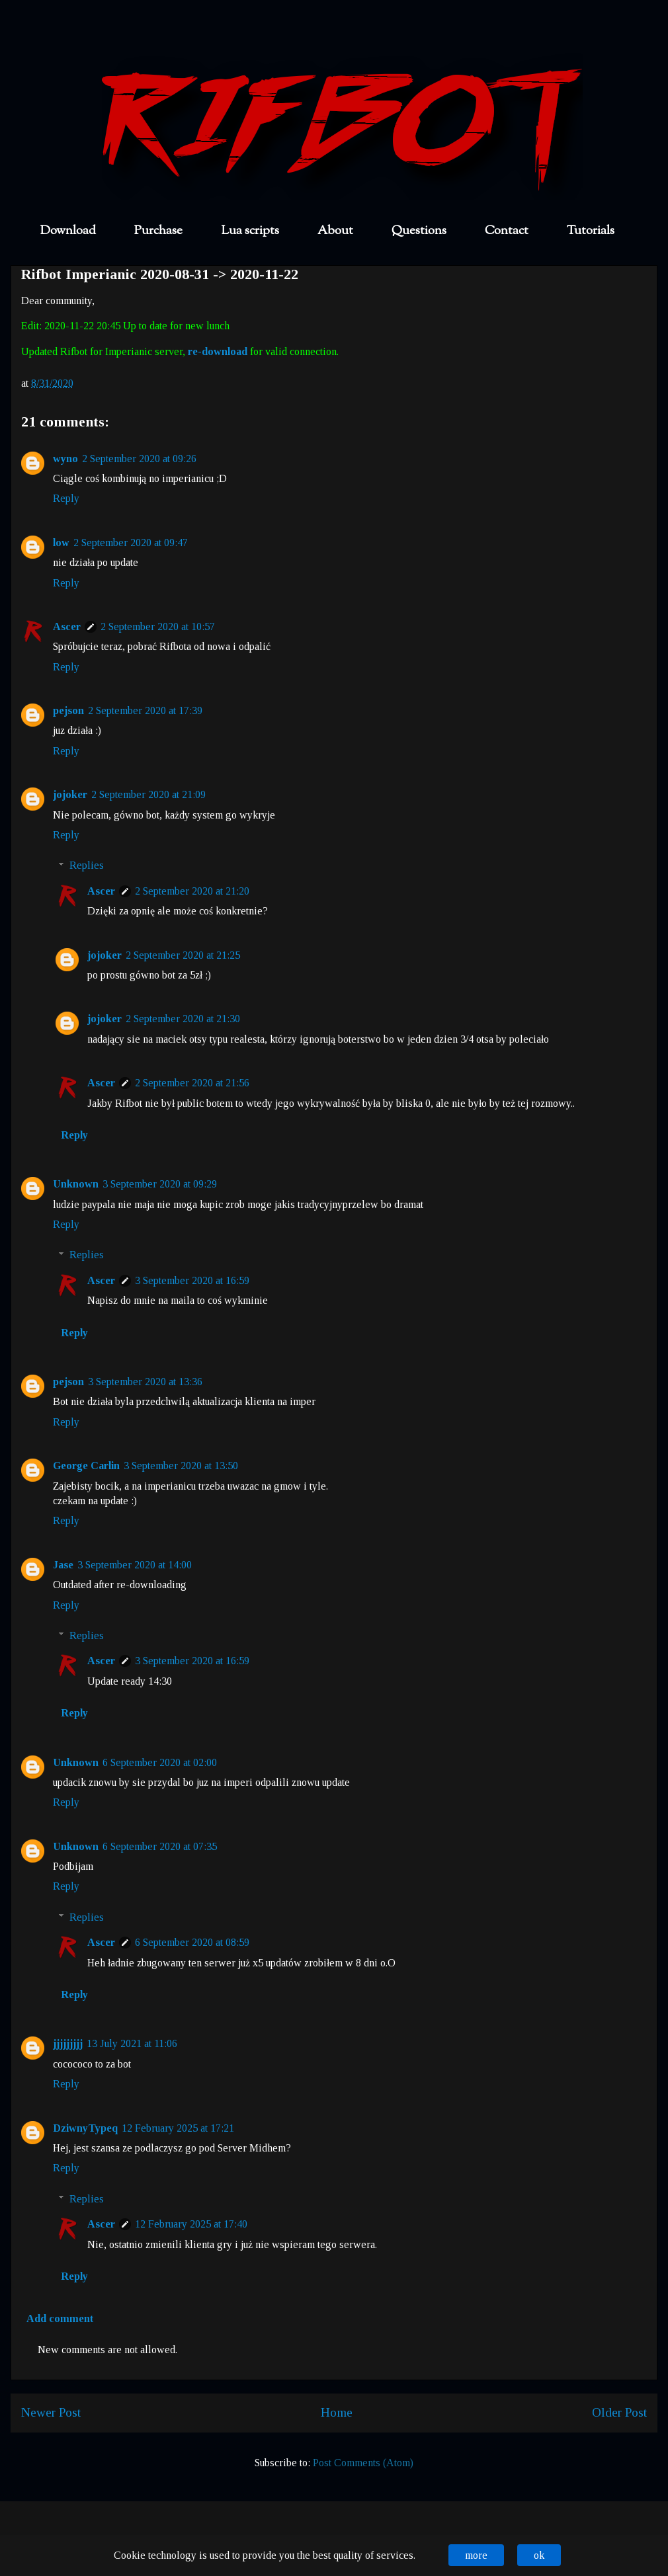 The image size is (668, 2576). Describe the element at coordinates (145, 1381) in the screenshot. I see `3 September 2020 at 13:36` at that location.